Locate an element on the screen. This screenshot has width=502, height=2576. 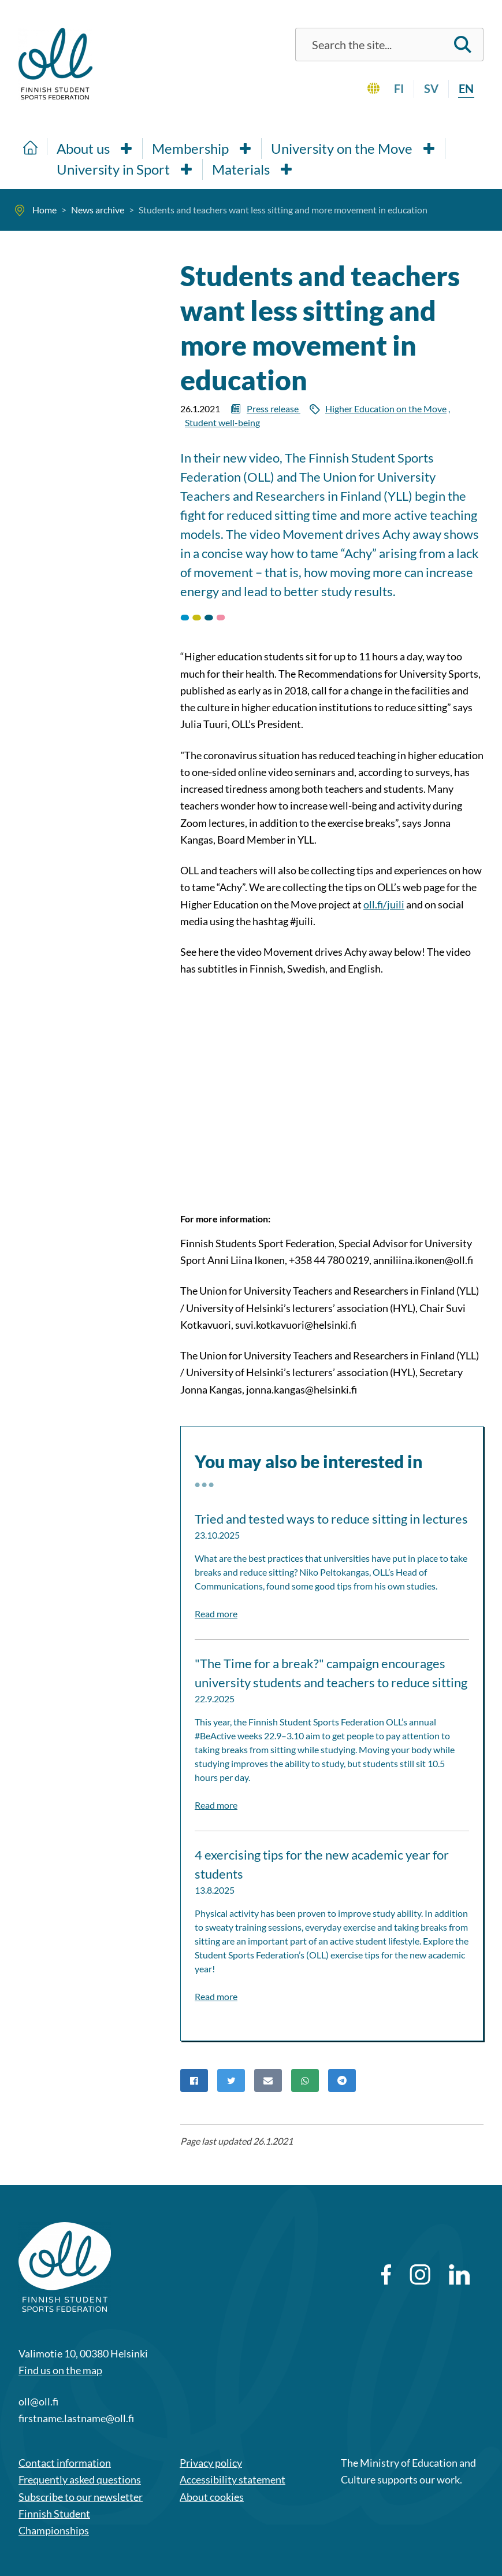
sv is located at coordinates (431, 88).